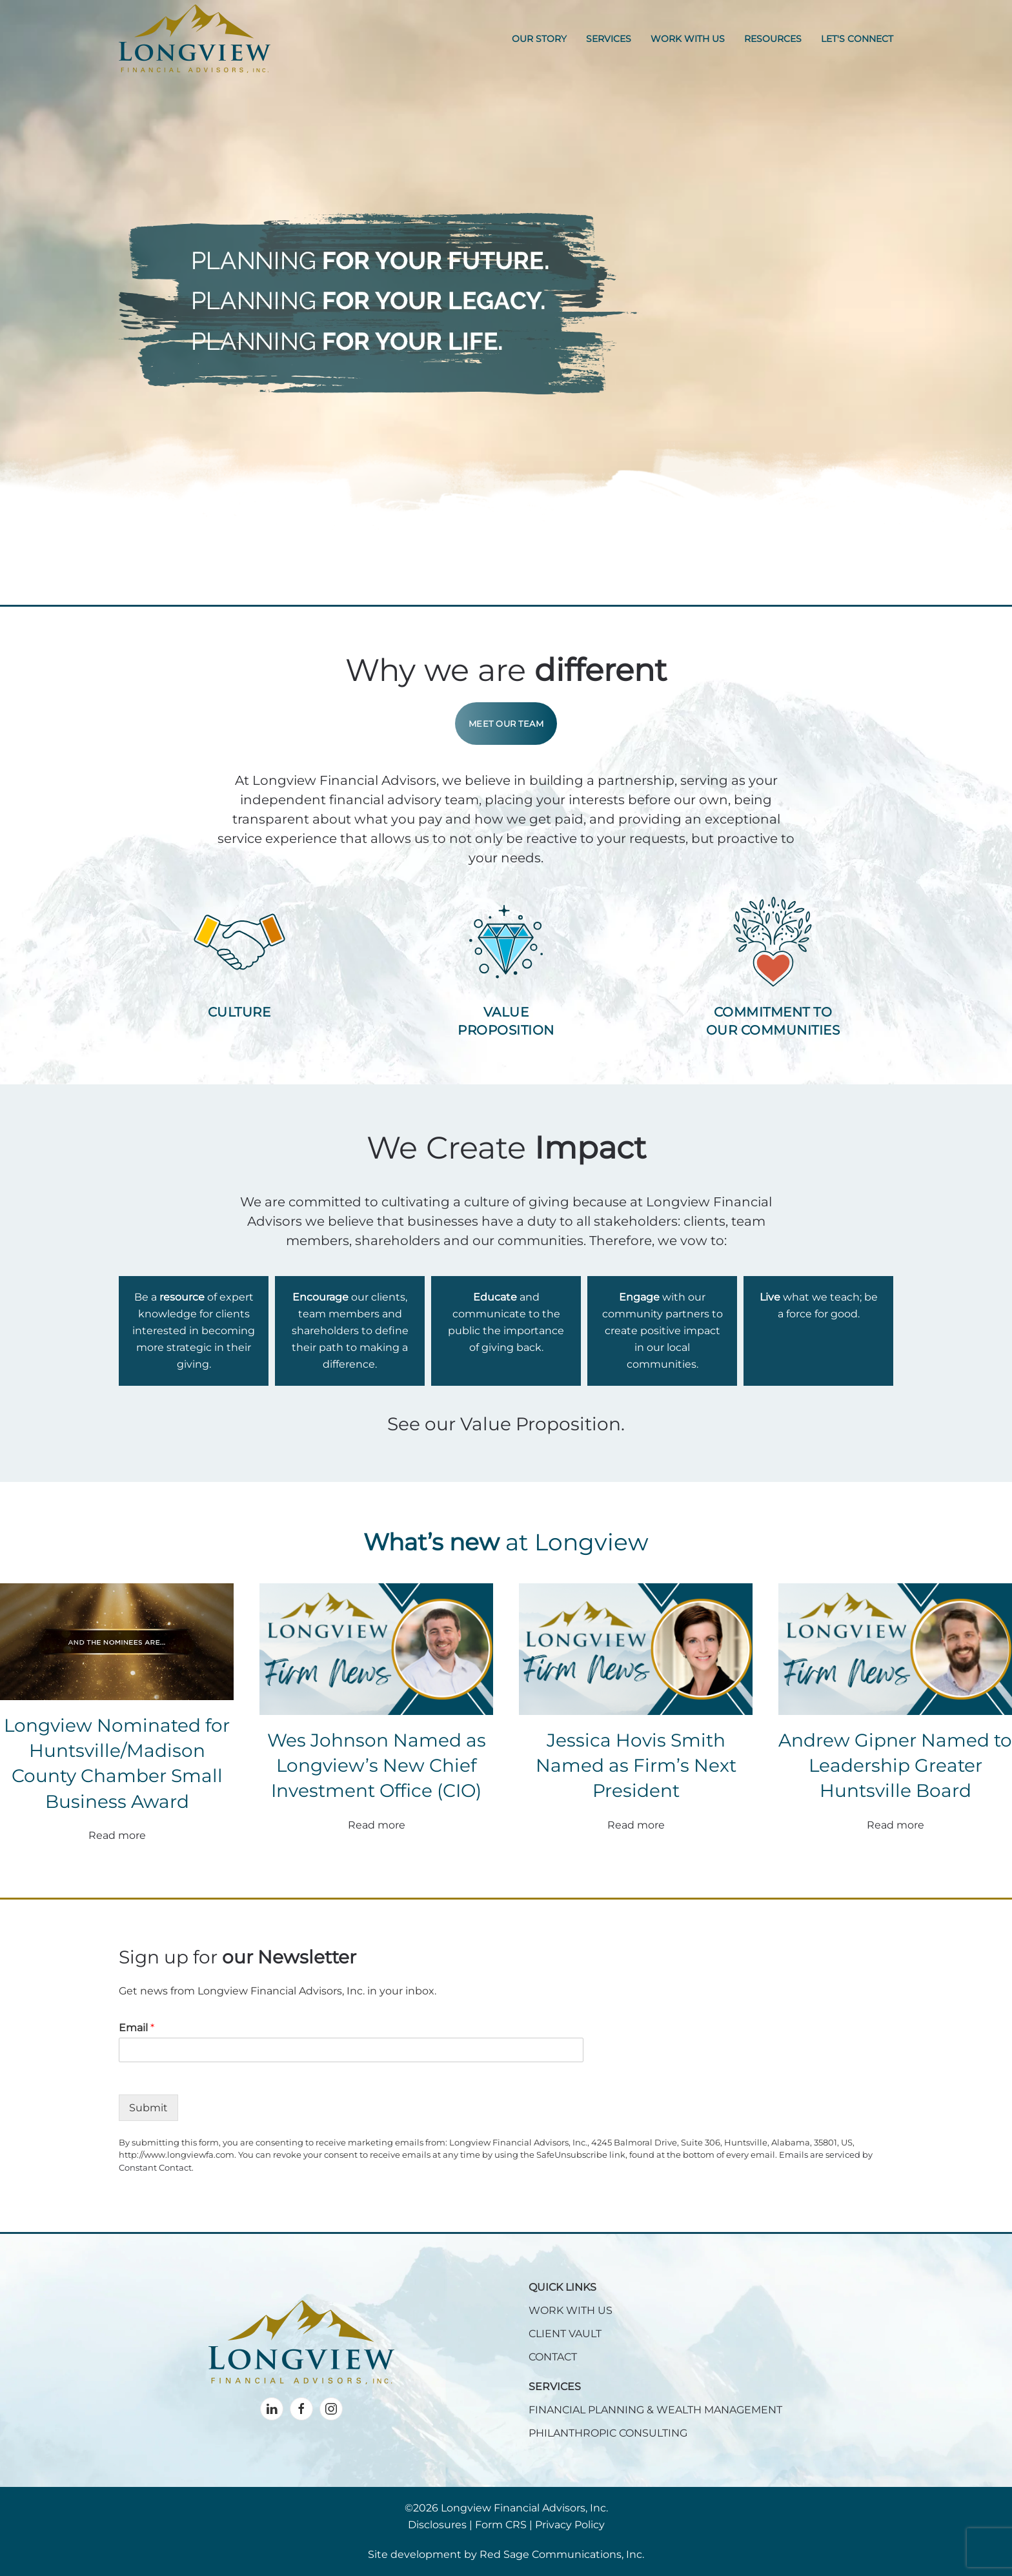  What do you see at coordinates (501, 2525) in the screenshot?
I see `Form CRS` at bounding box center [501, 2525].